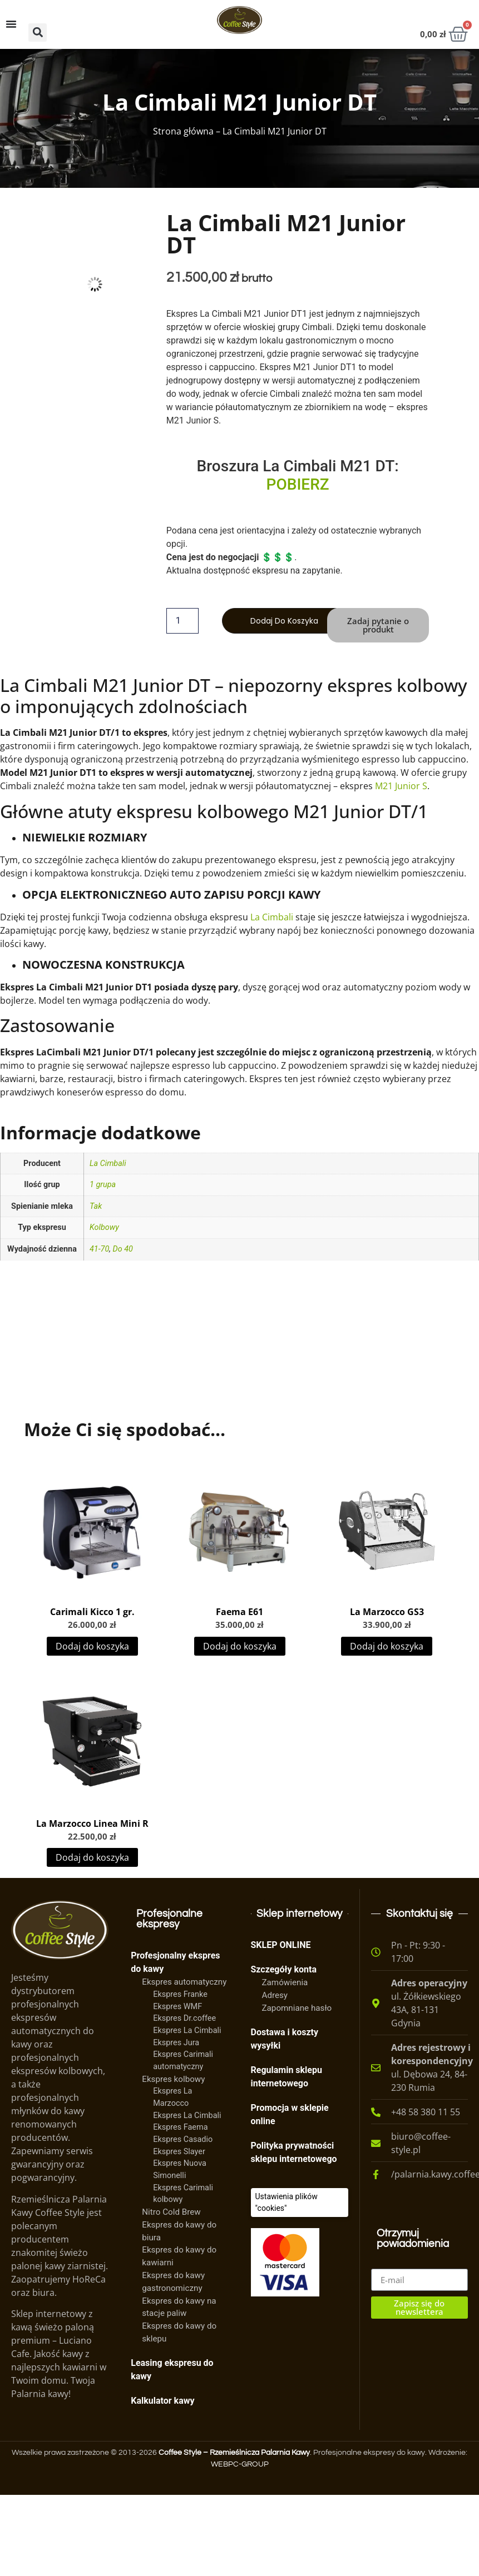 The height and width of the screenshot is (2576, 479). Describe the element at coordinates (180, 1994) in the screenshot. I see `Ekspres Franke` at that location.